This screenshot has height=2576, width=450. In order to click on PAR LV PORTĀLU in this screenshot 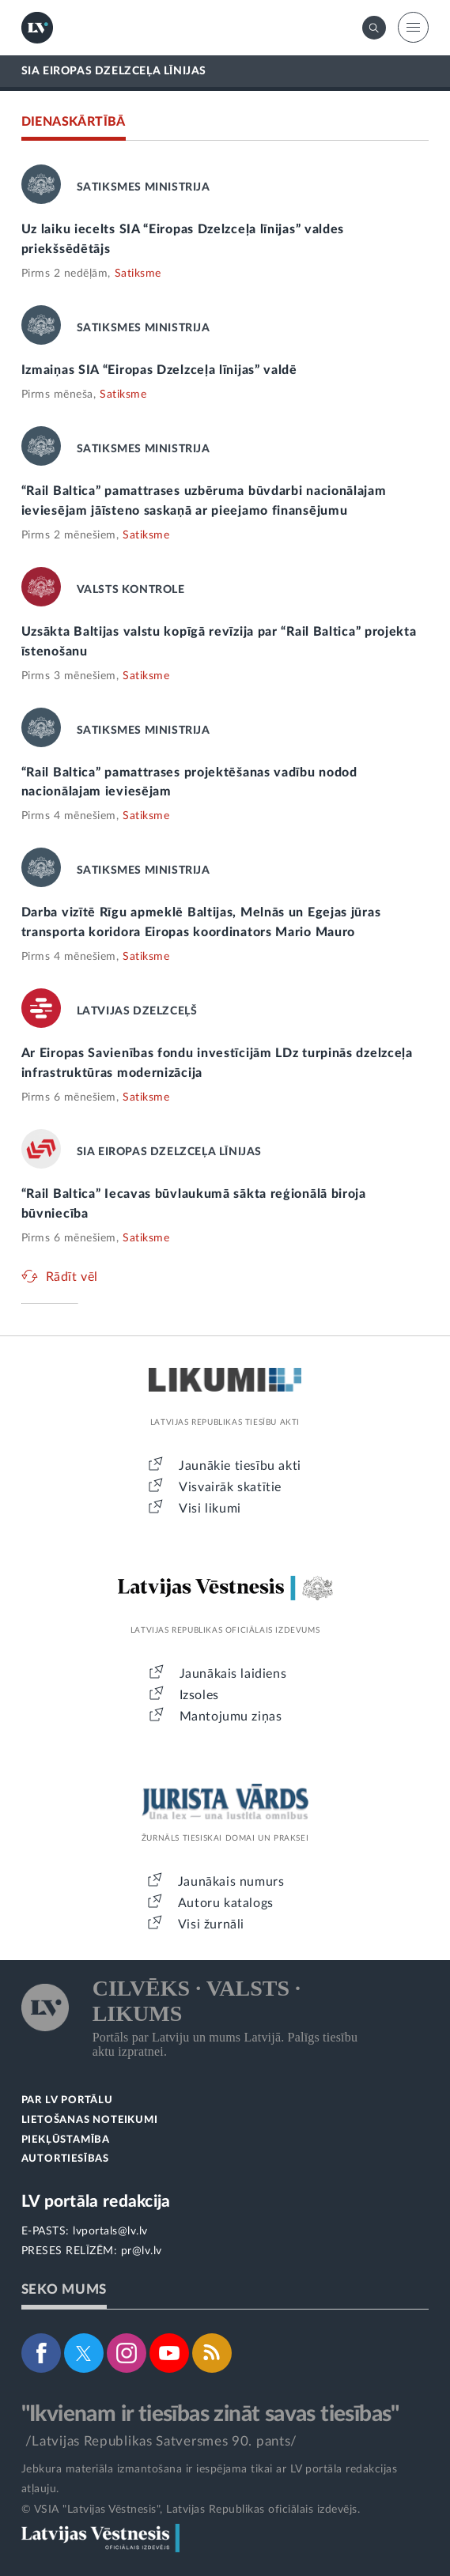, I will do `click(67, 2100)`.